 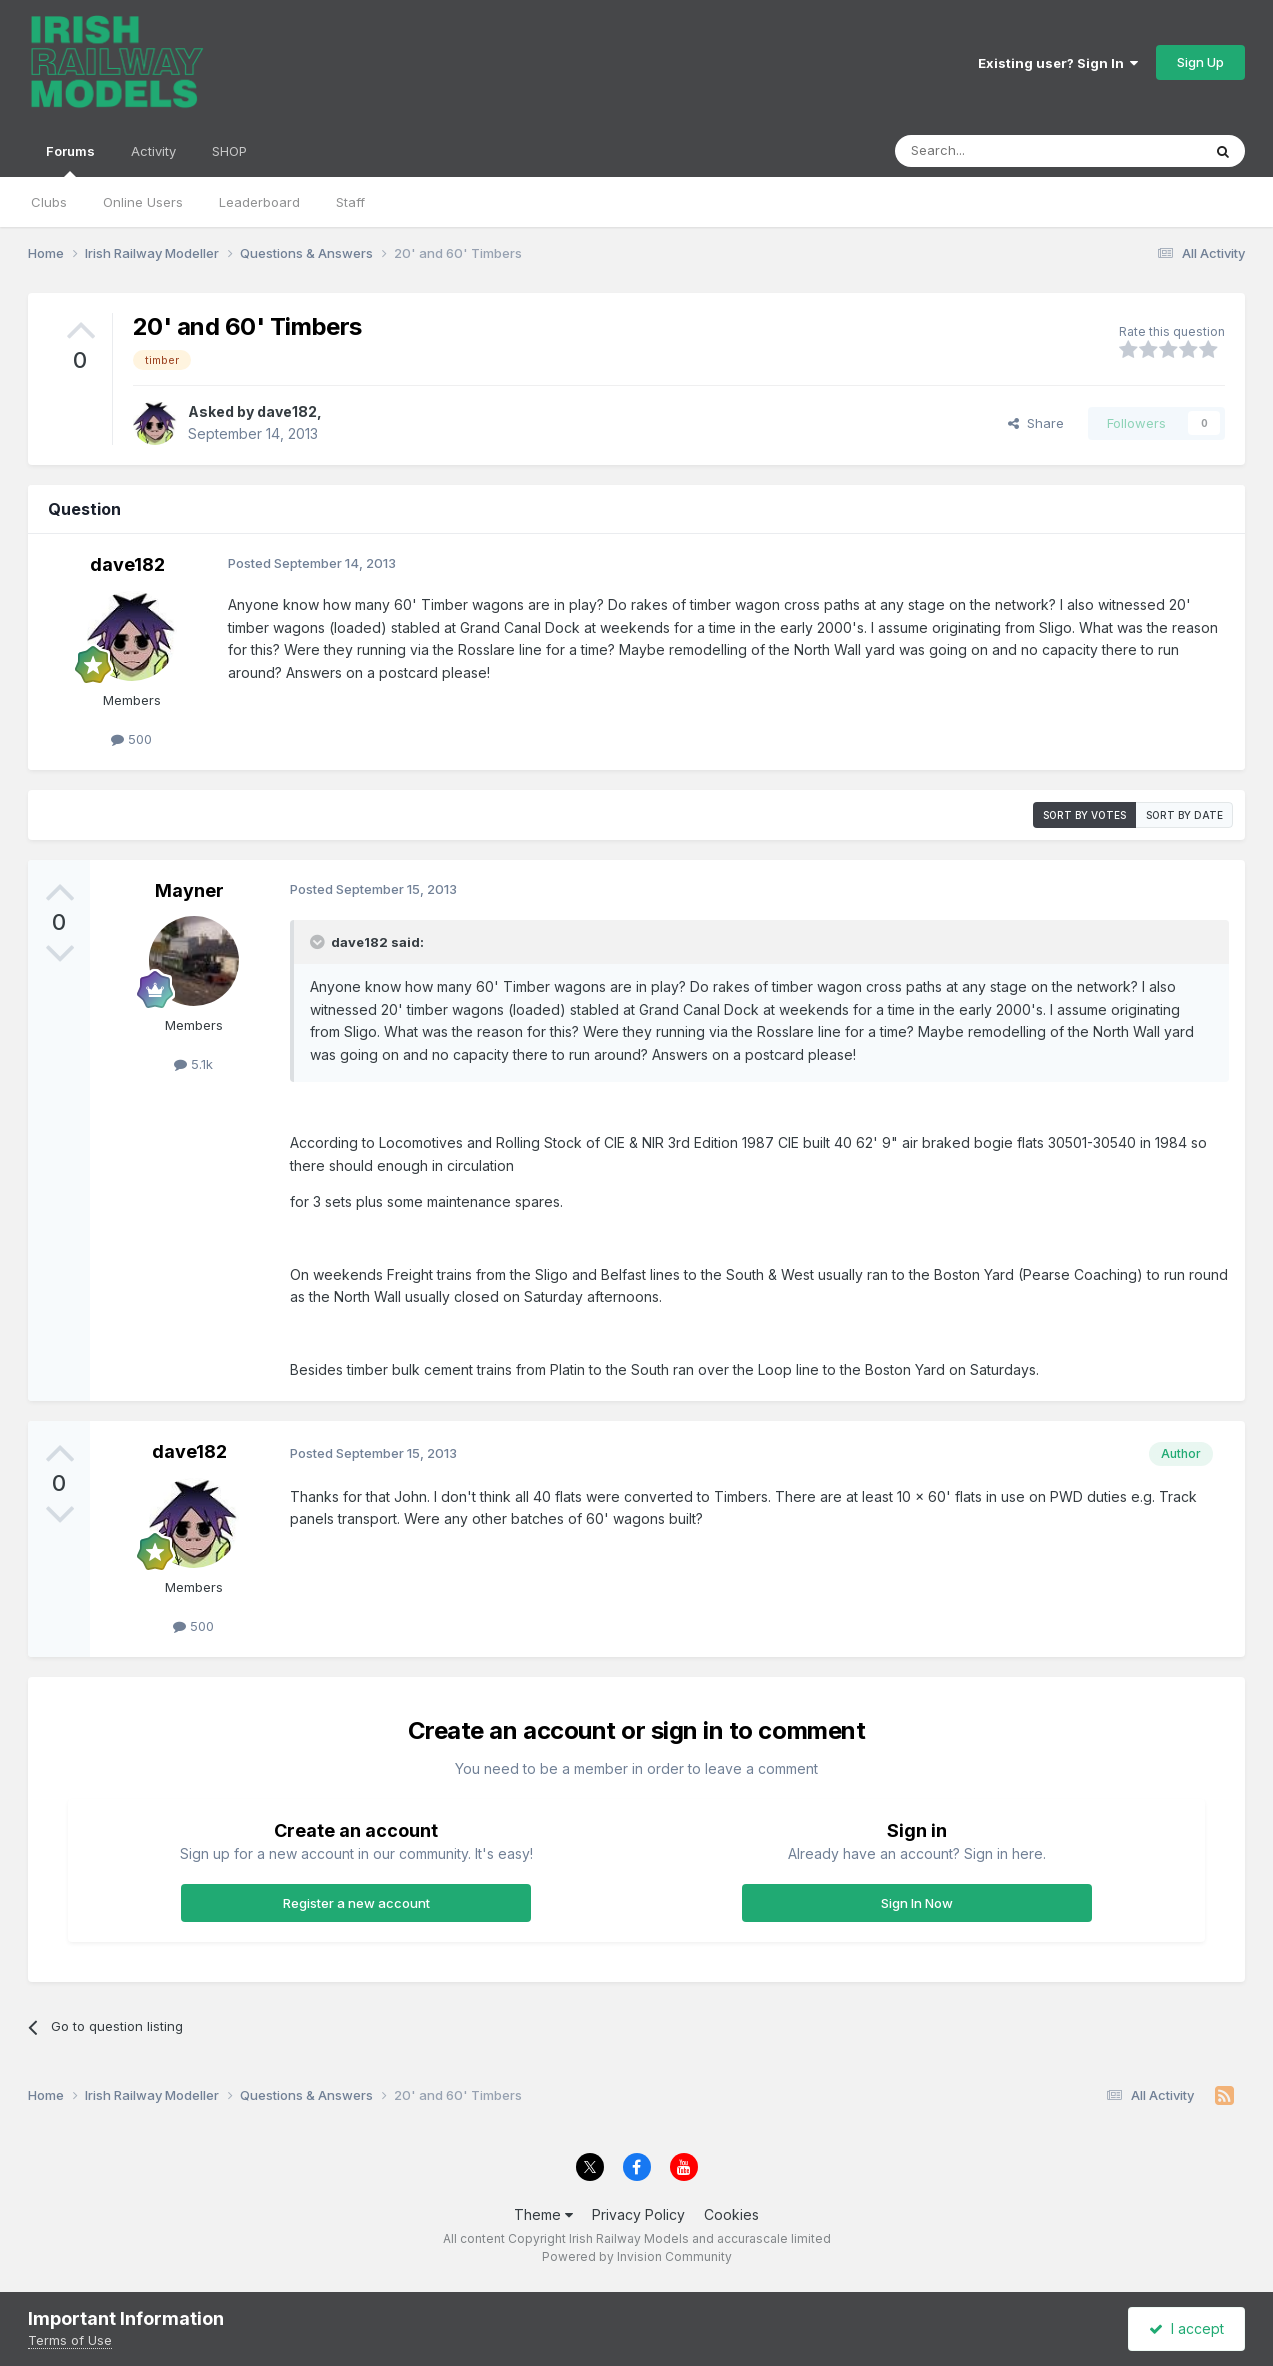 What do you see at coordinates (543, 2214) in the screenshot?
I see `Theme` at bounding box center [543, 2214].